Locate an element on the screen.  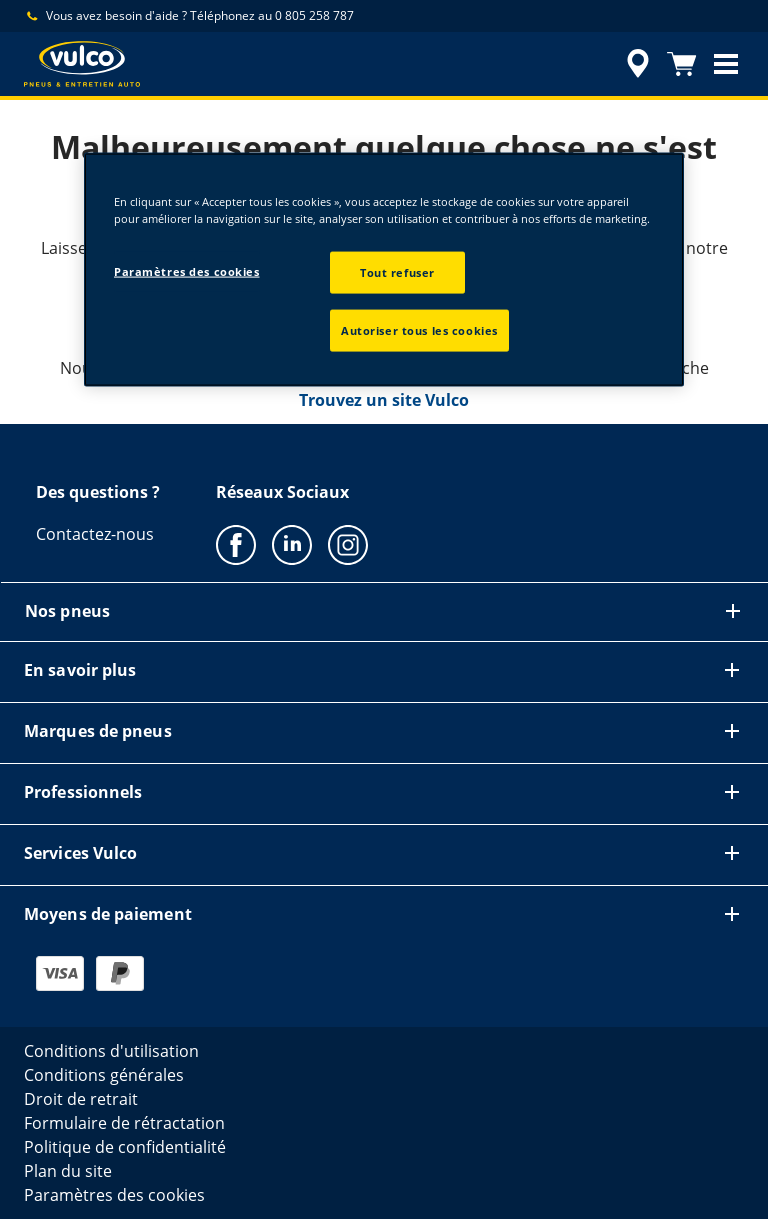
[button] is located at coordinates (726, 64).